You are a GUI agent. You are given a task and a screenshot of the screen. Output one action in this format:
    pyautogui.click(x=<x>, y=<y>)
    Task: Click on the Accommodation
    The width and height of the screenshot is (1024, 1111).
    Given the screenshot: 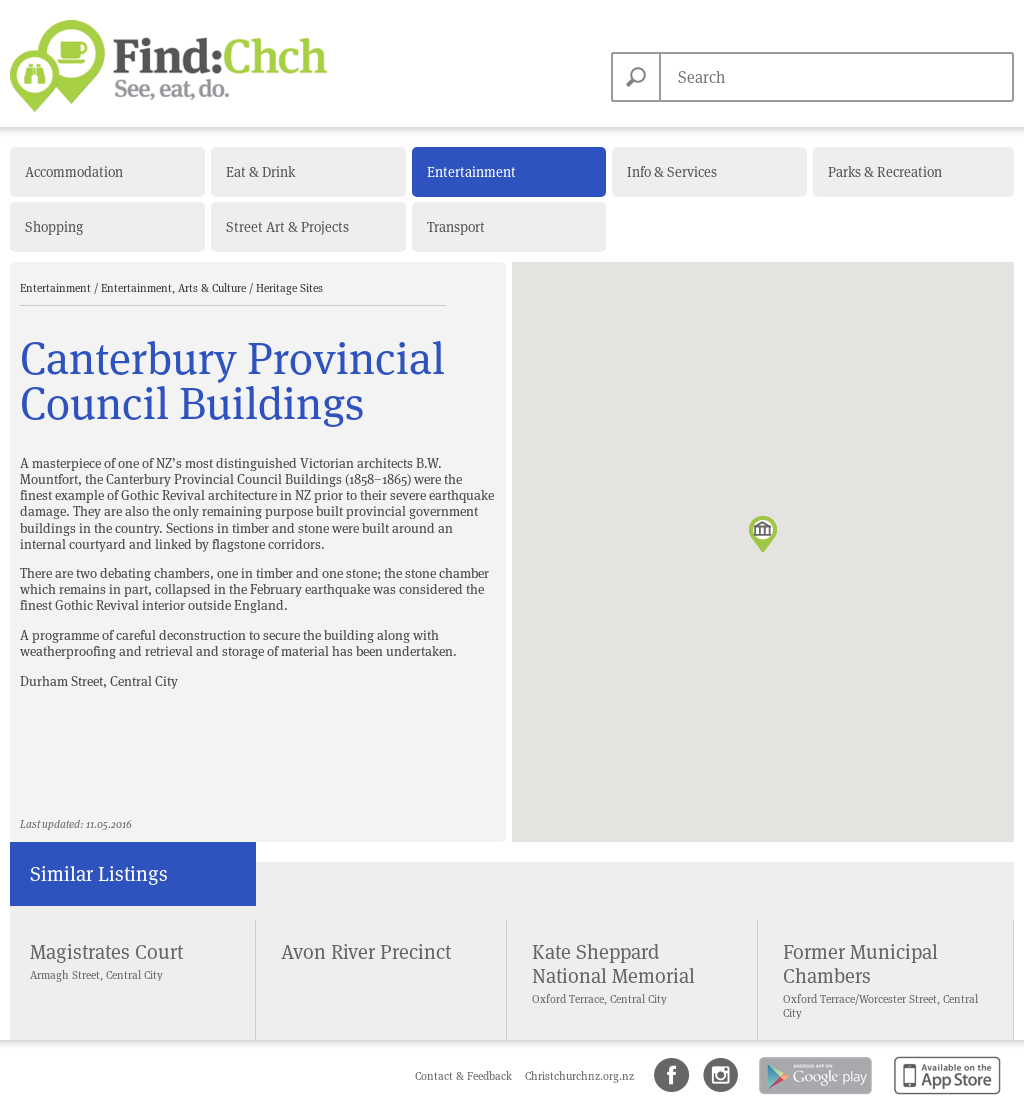 What is the action you would take?
    pyautogui.click(x=74, y=172)
    